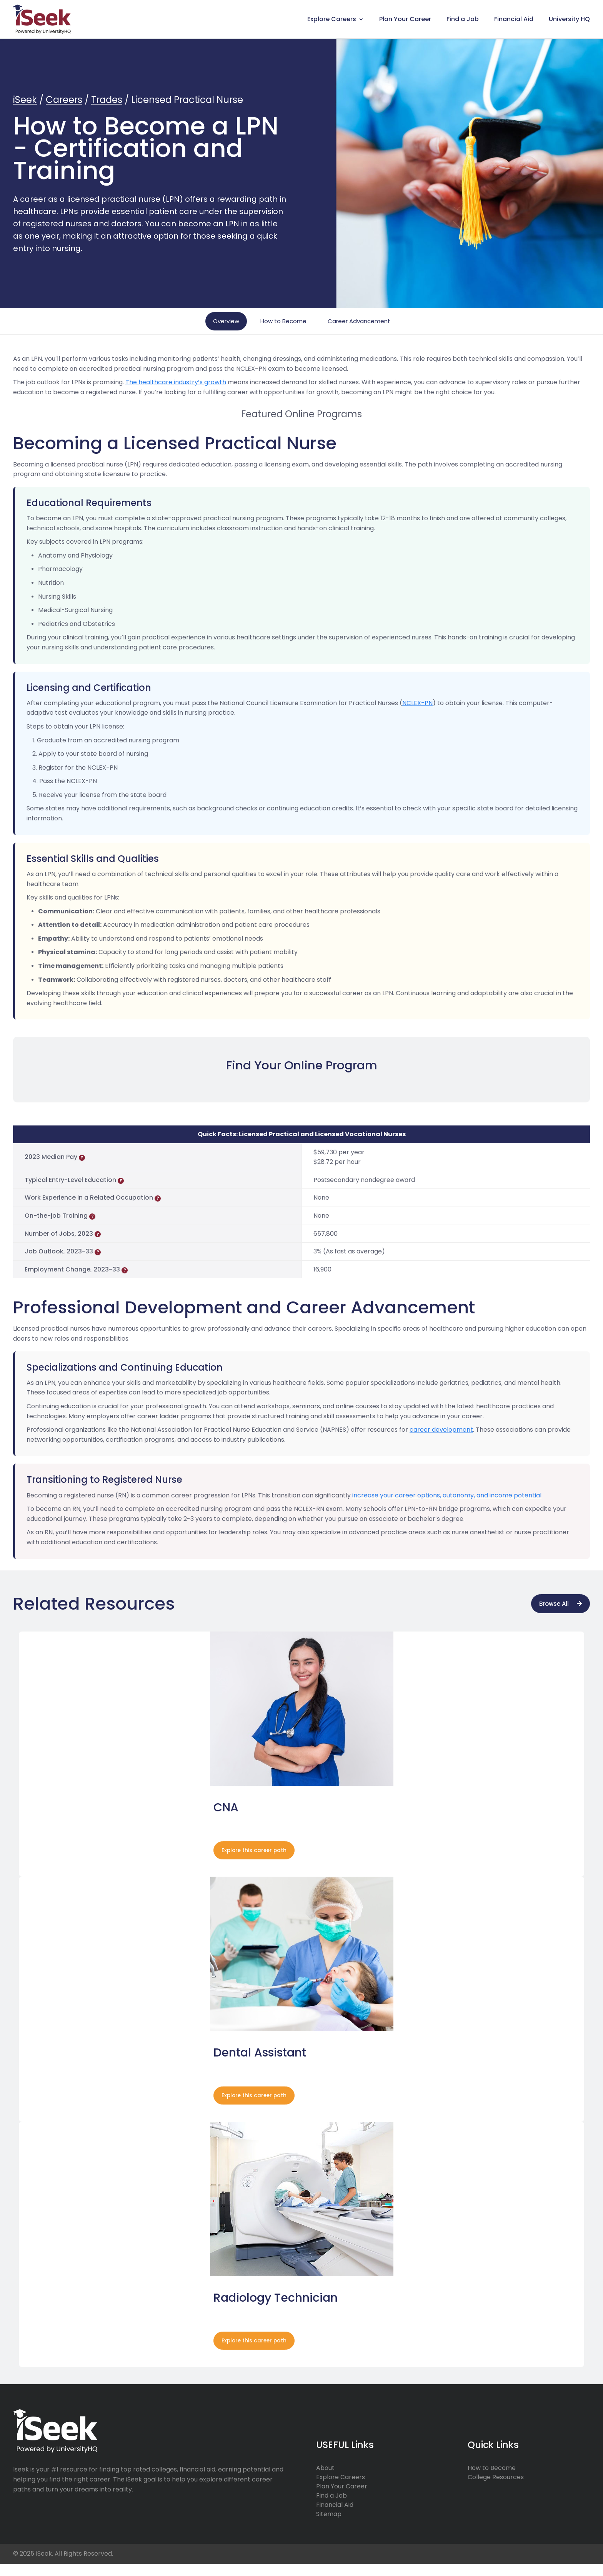 This screenshot has height=2576, width=603. I want to click on career development, so click(441, 1429).